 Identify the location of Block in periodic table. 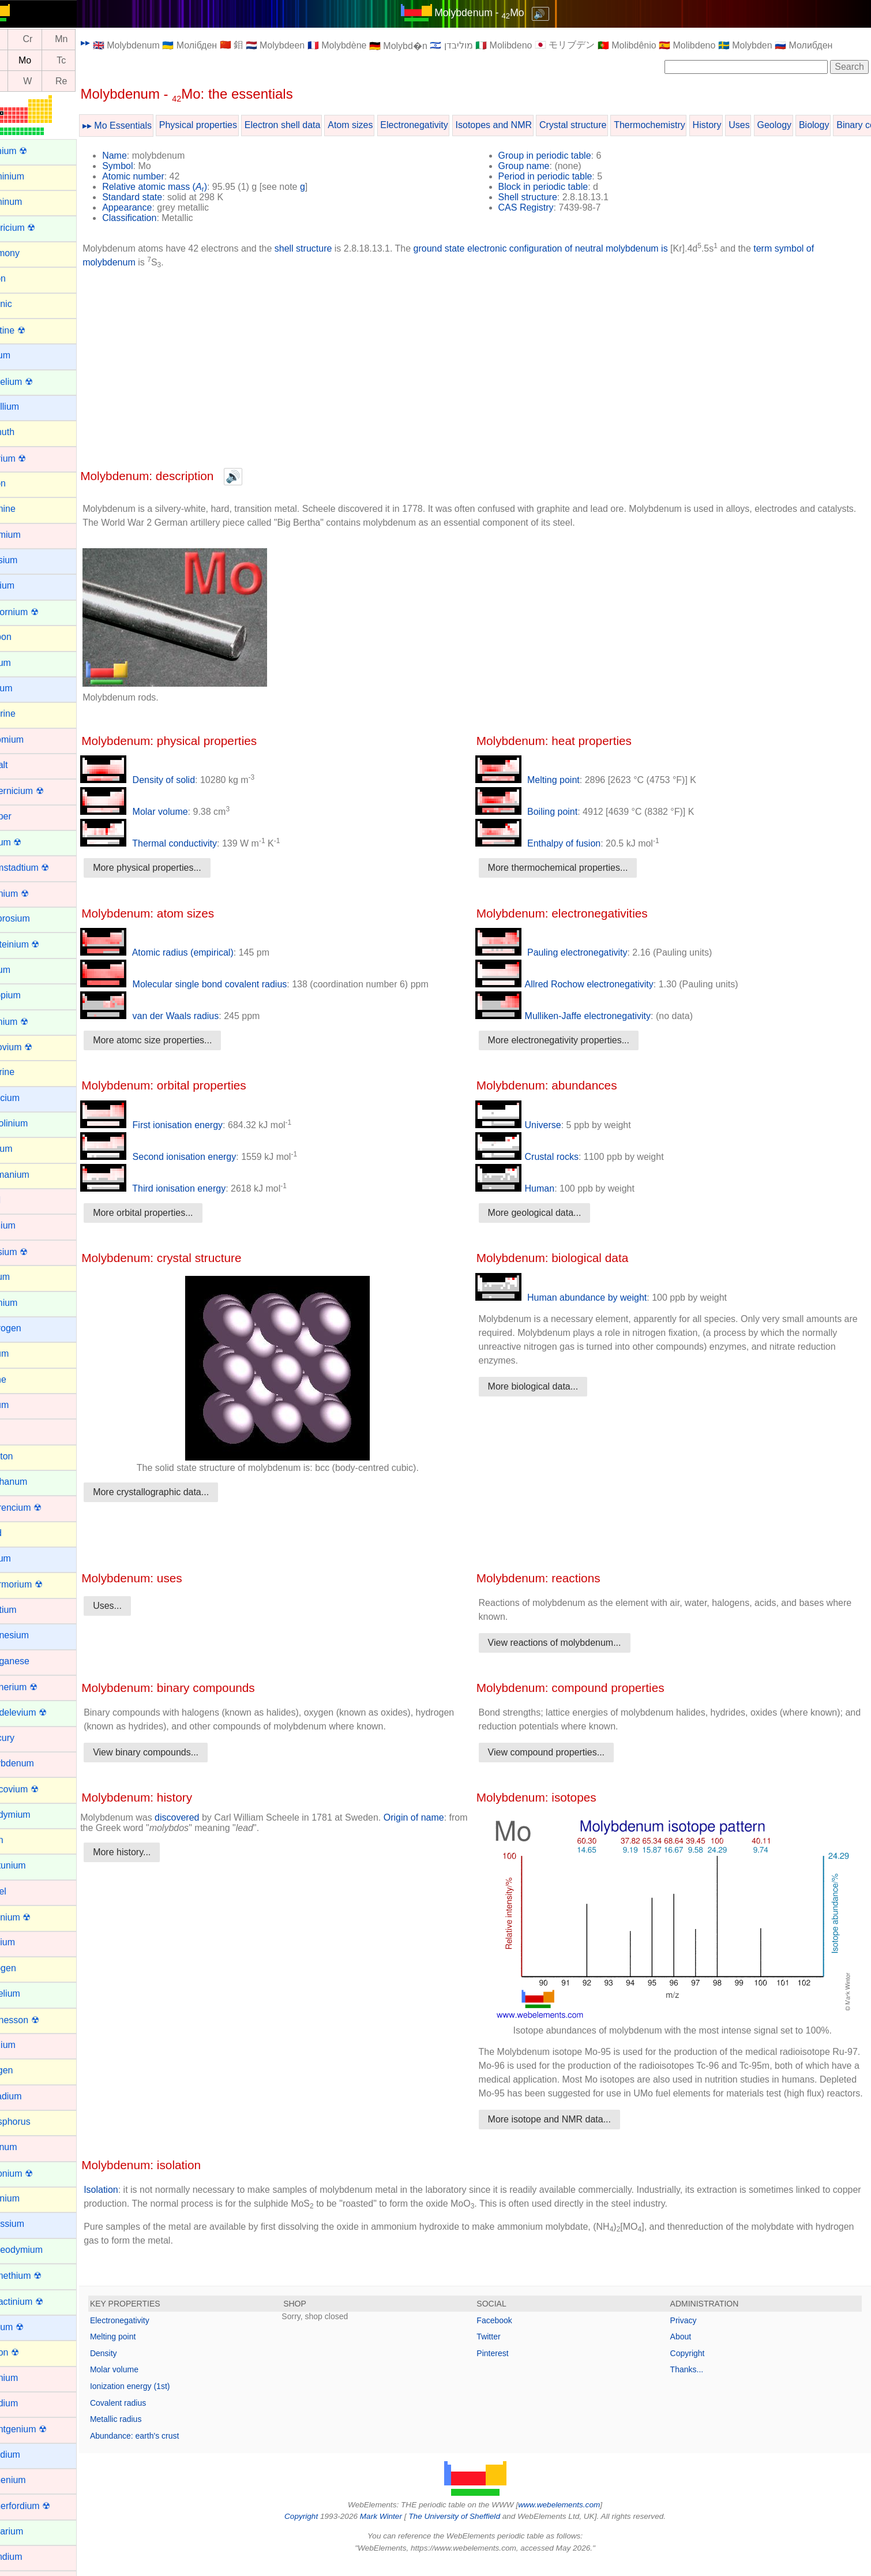
(557, 187).